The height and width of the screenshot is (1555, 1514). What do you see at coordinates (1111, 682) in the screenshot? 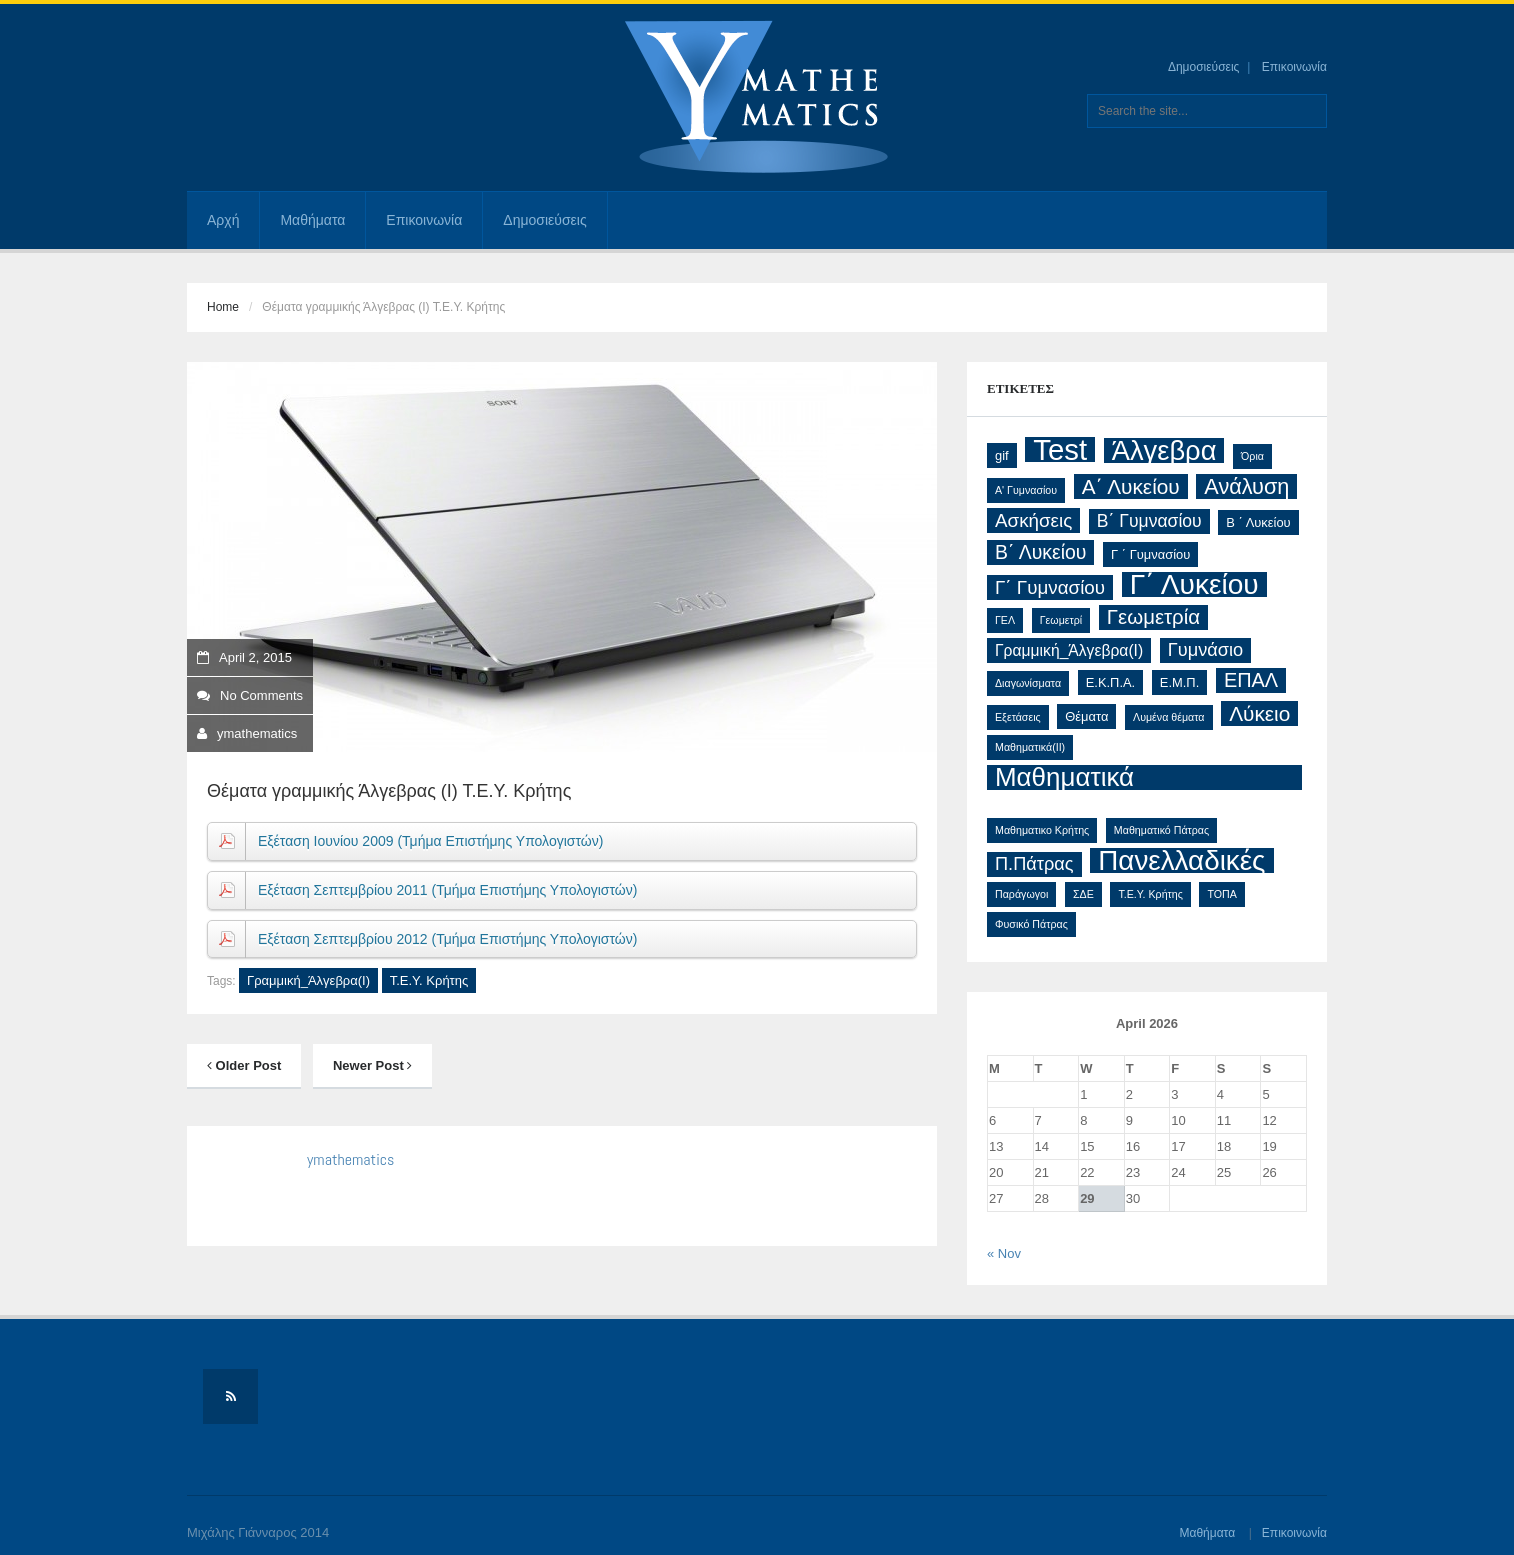
I see `Ε.Κ.Π.Α. [Ε.Κ.Π.Α. (2 items)]` at bounding box center [1111, 682].